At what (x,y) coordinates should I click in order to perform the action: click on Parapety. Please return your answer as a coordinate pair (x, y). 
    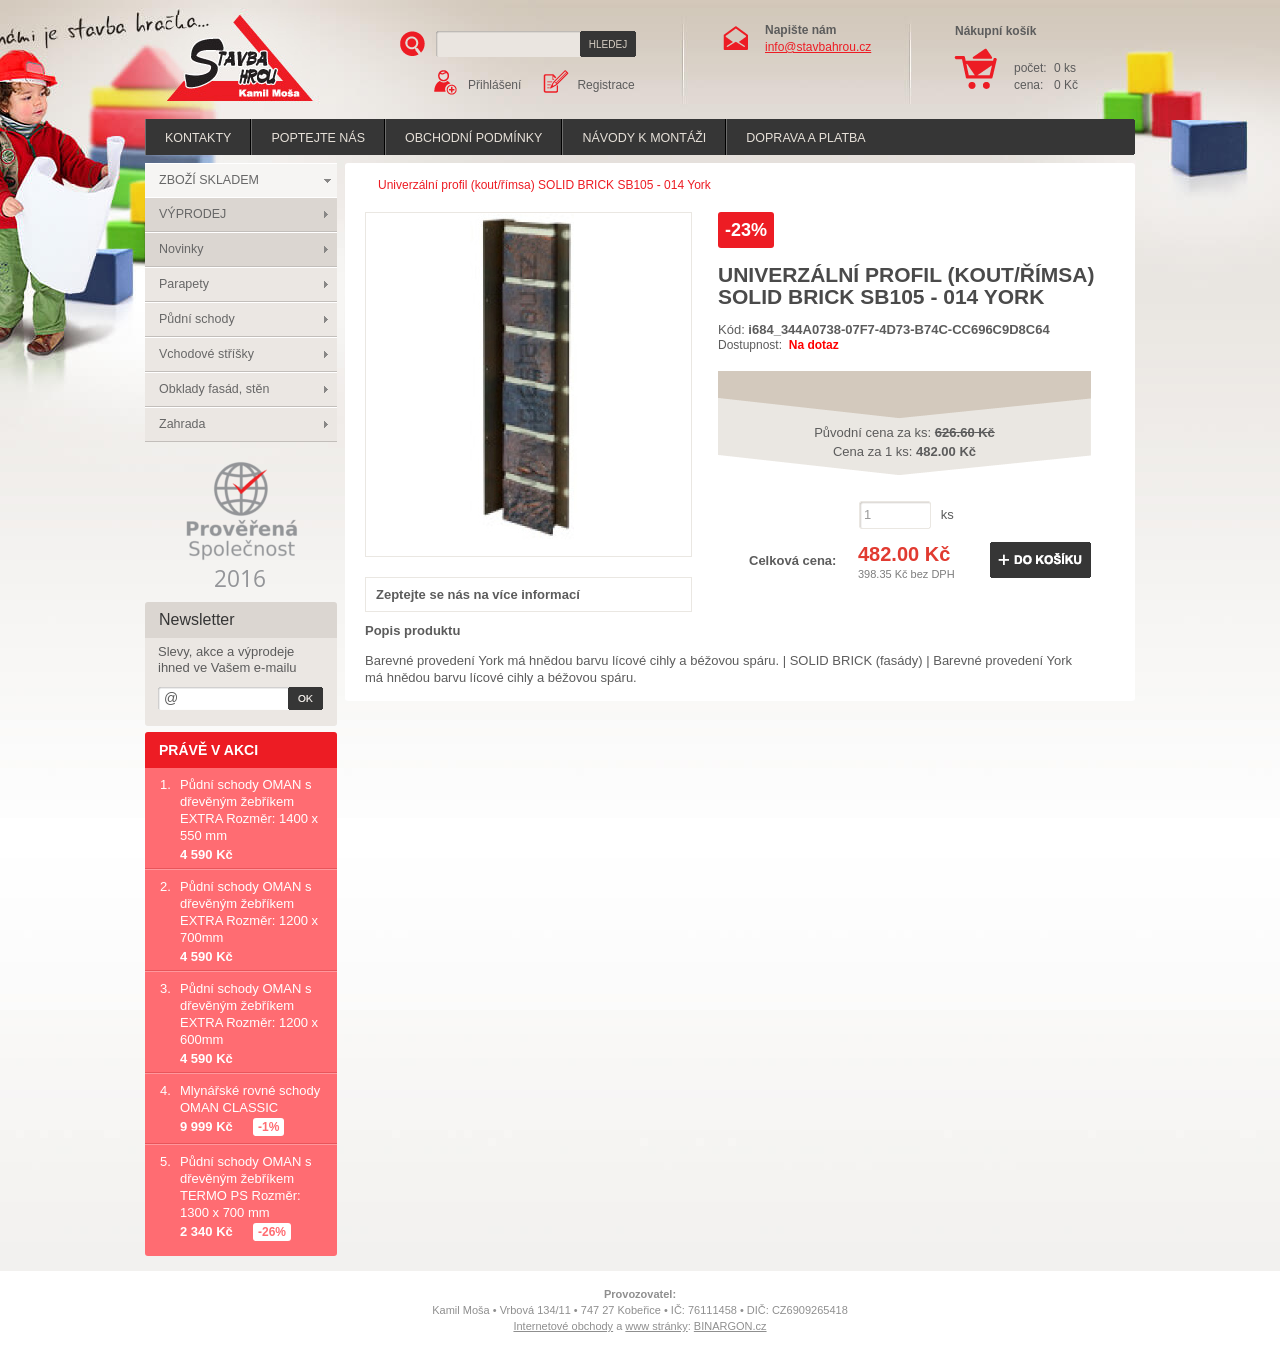
    Looking at the image, I should click on (184, 284).